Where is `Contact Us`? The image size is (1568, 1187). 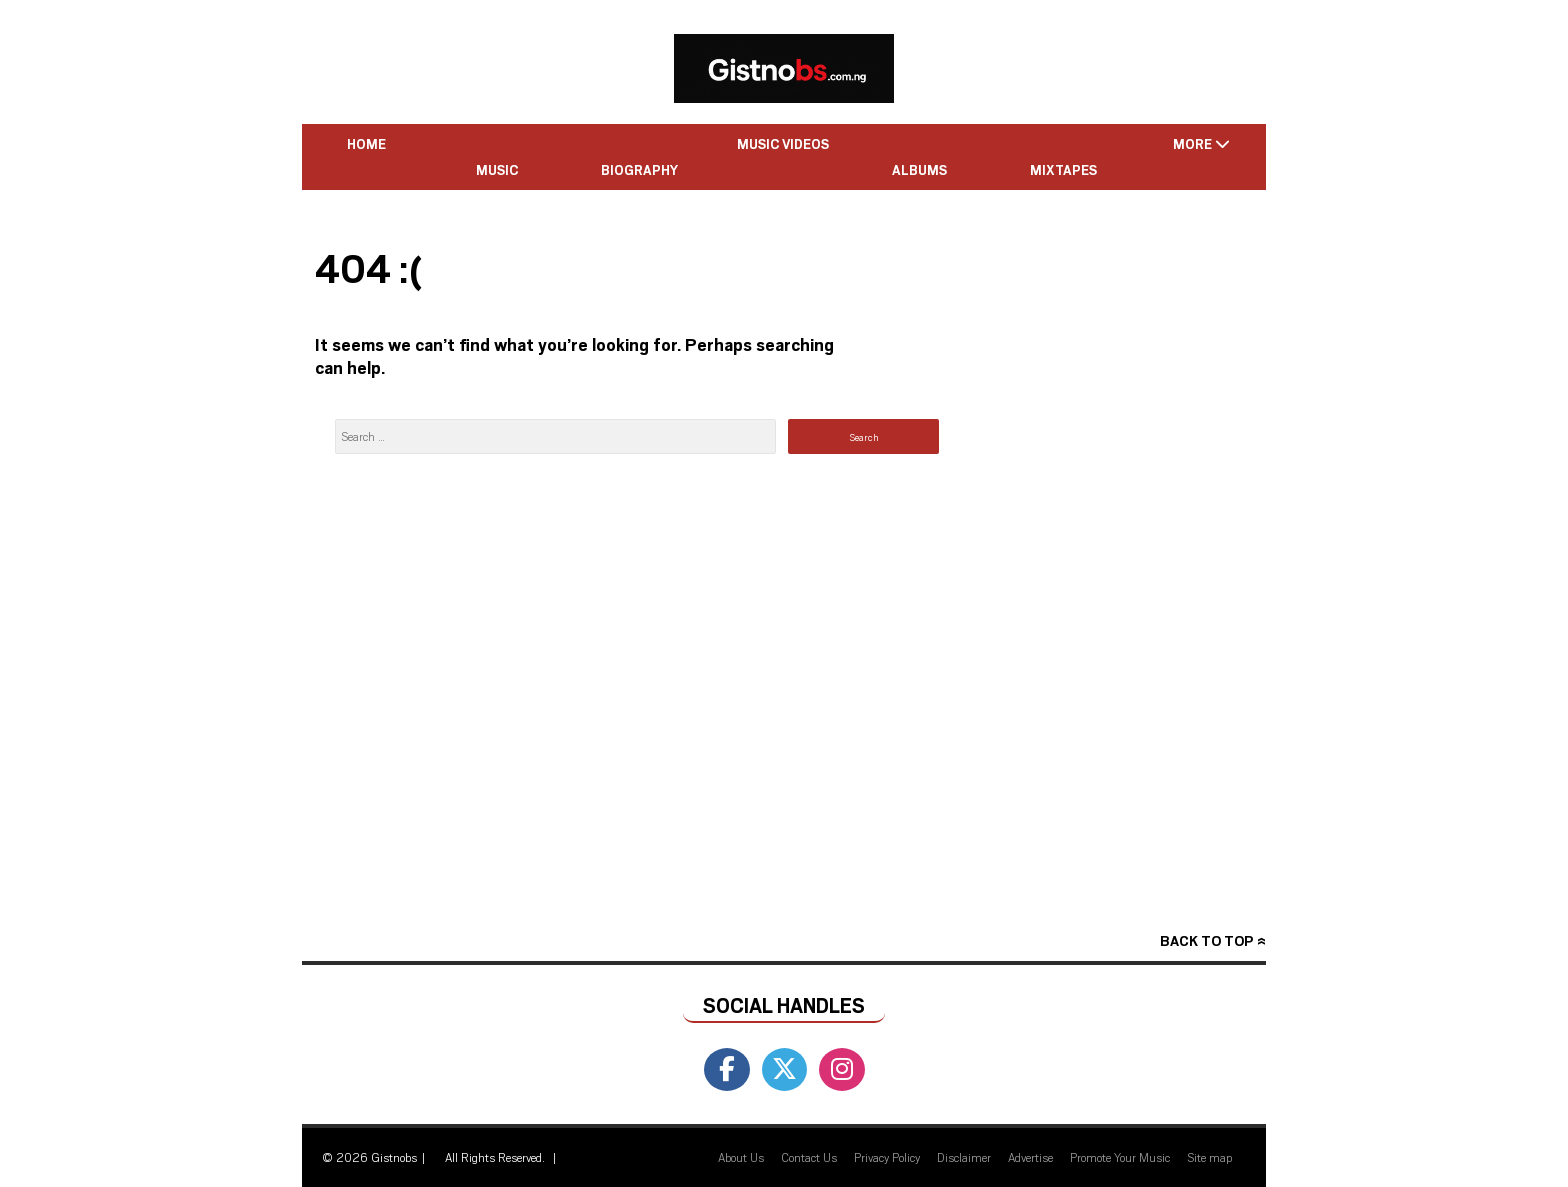 Contact Us is located at coordinates (809, 1157).